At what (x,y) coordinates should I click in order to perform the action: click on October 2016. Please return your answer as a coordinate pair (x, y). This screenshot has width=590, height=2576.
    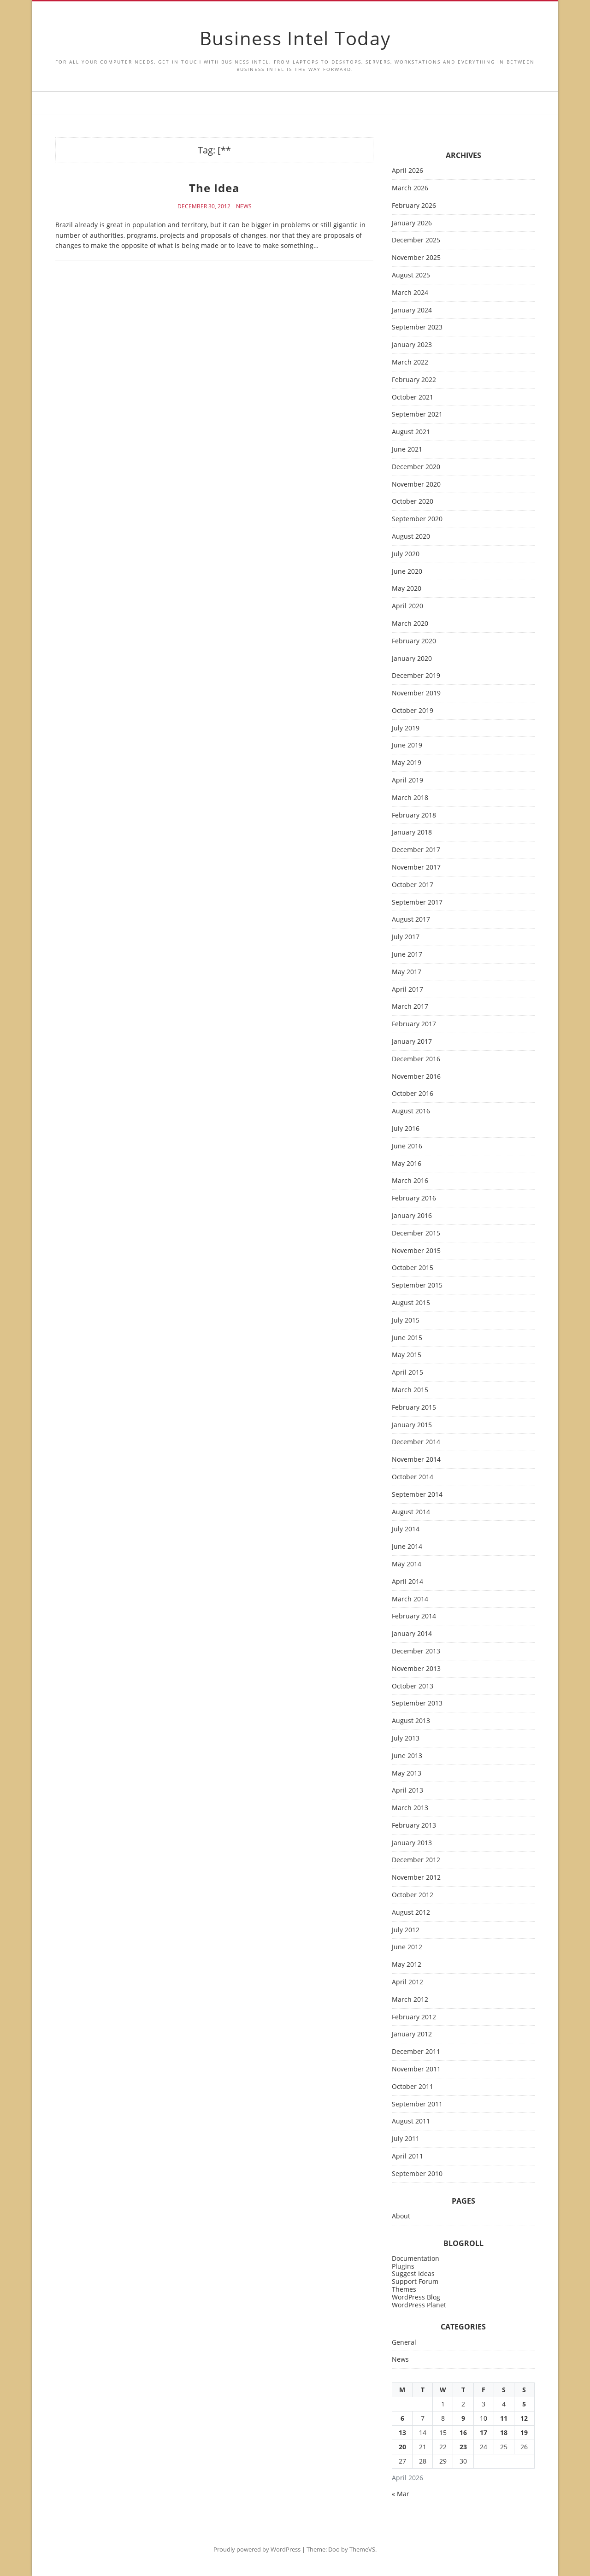
    Looking at the image, I should click on (412, 1094).